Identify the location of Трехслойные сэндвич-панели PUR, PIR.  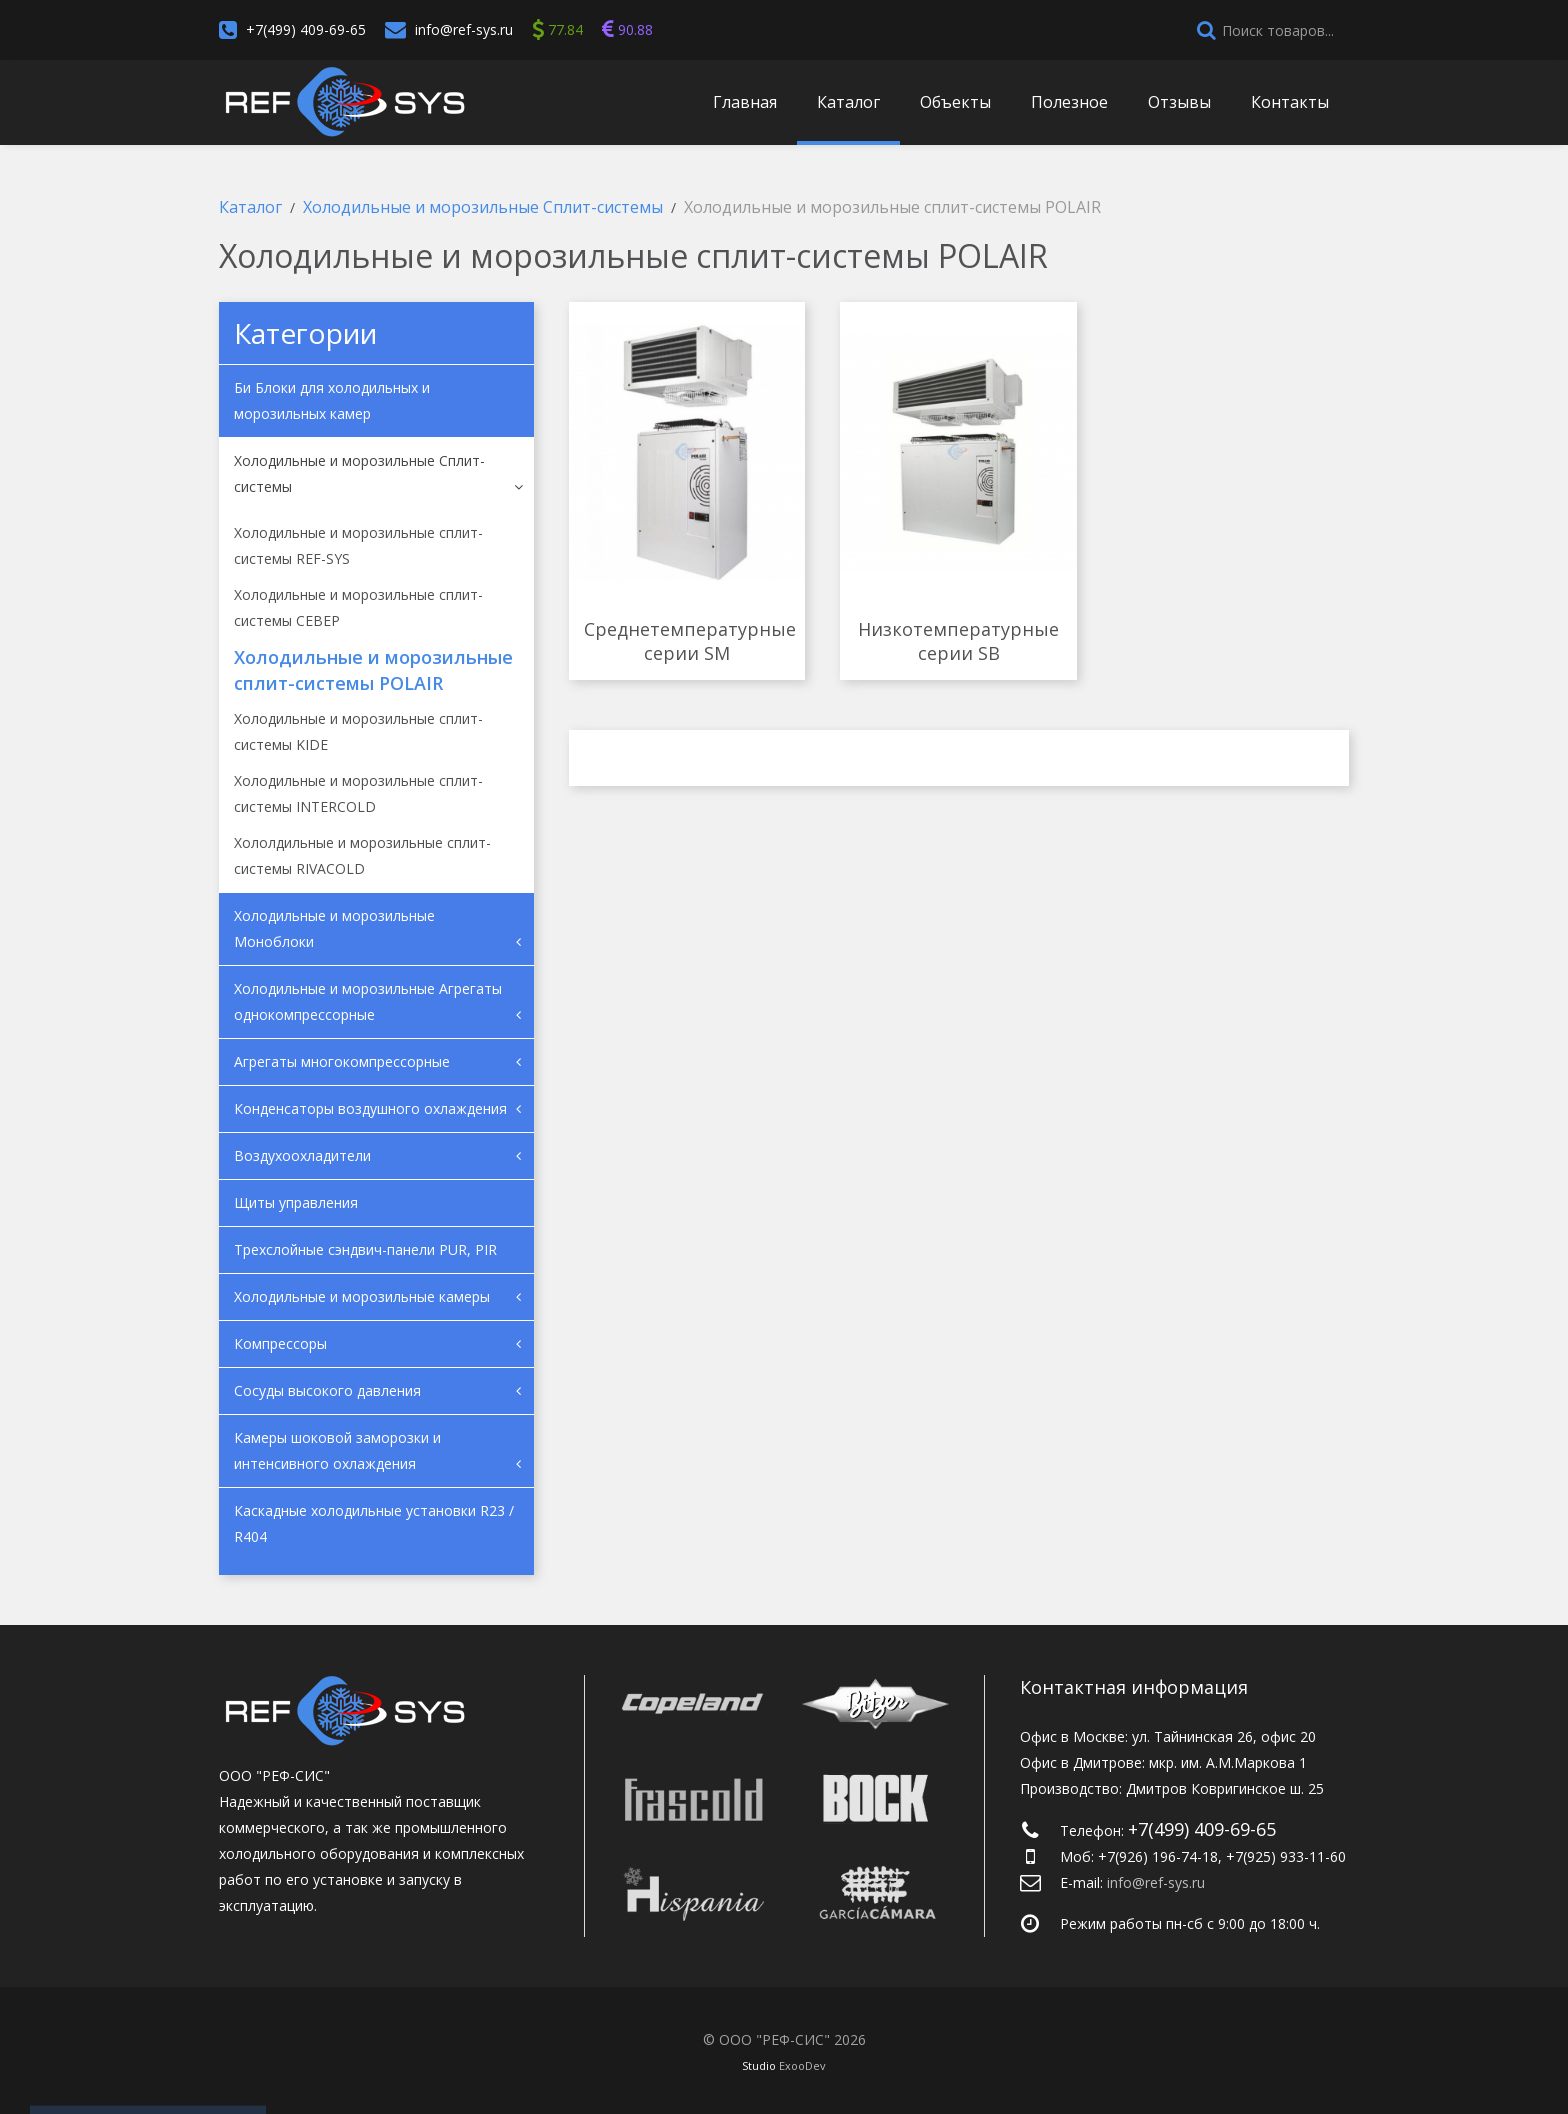
(365, 1249).